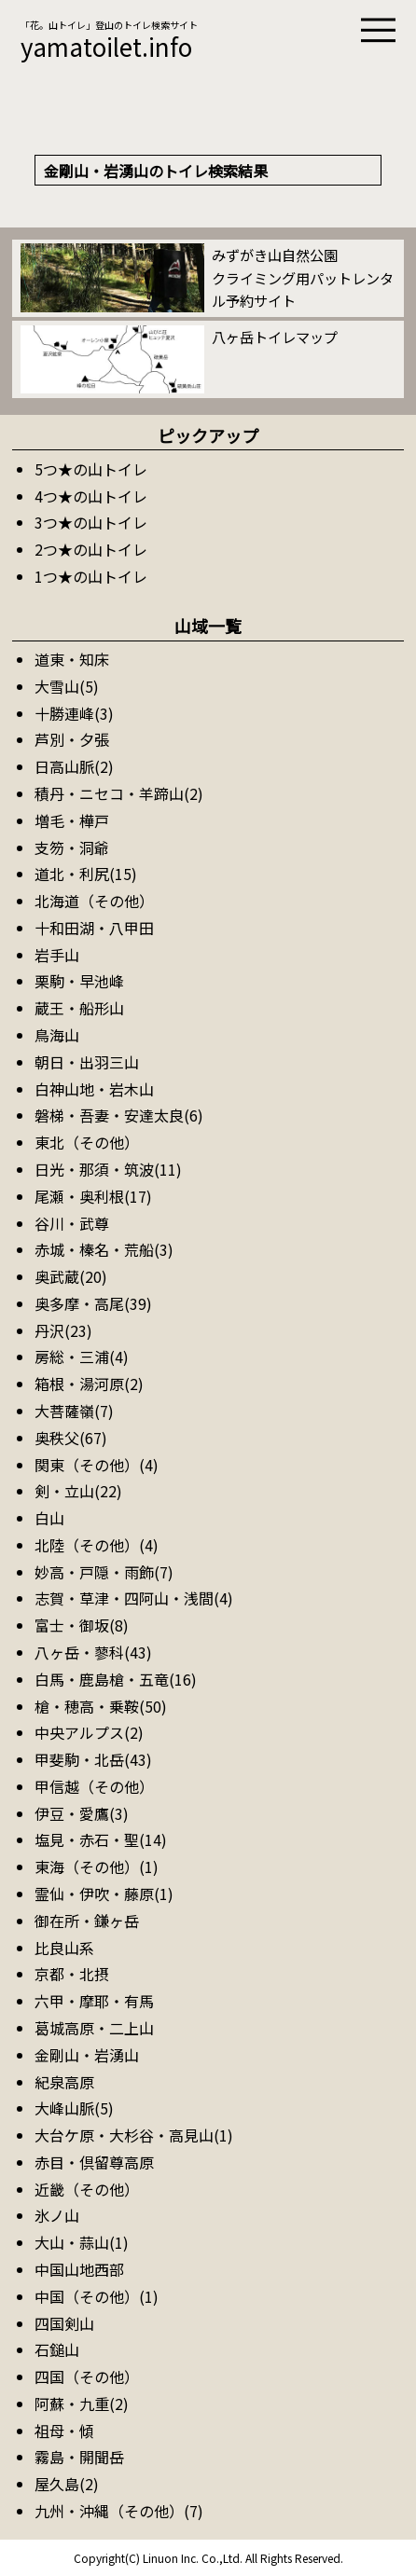  What do you see at coordinates (72, 739) in the screenshot?
I see `芦別・夕張` at bounding box center [72, 739].